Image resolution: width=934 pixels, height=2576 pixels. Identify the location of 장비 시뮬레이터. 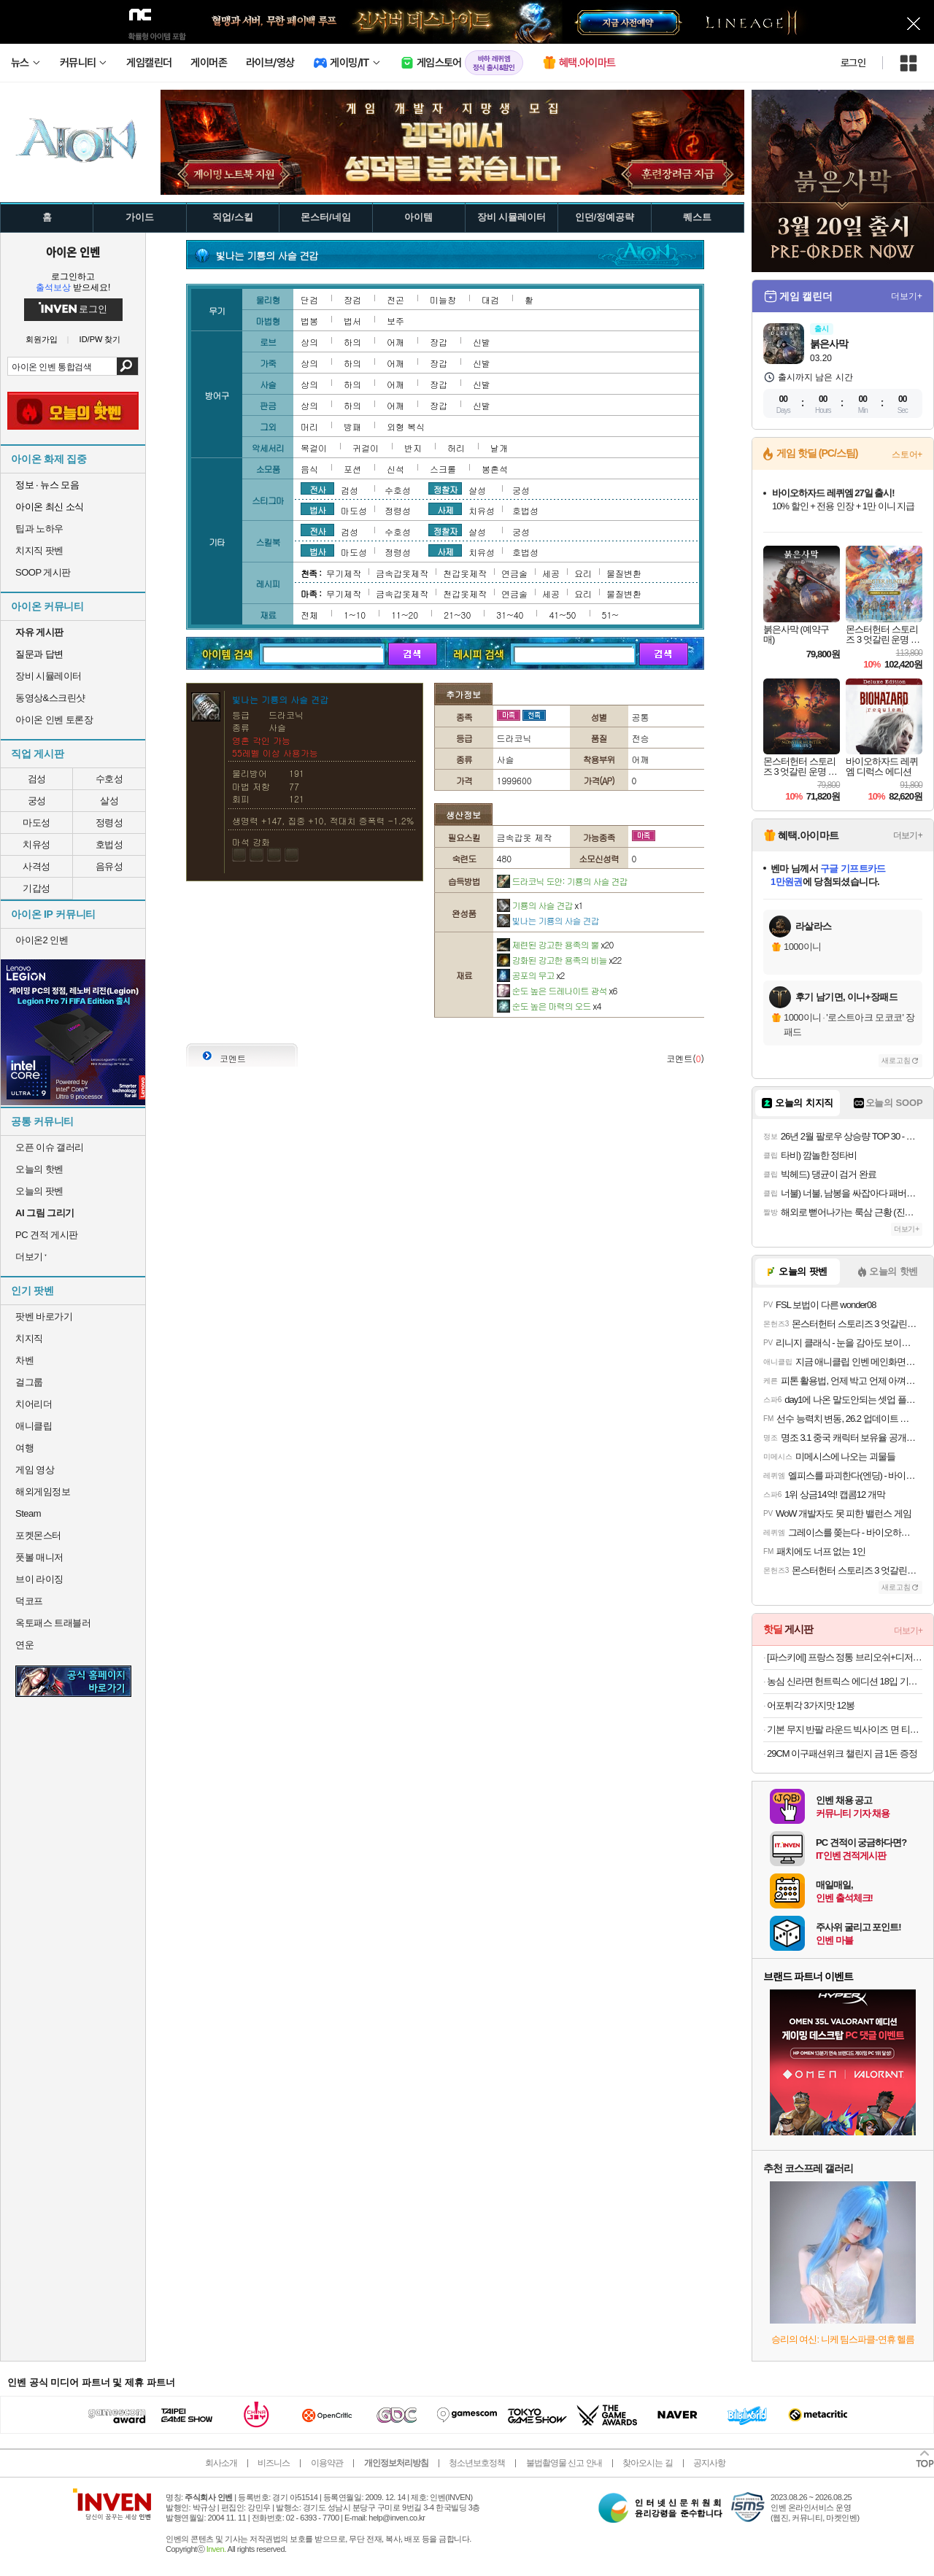
(48, 676).